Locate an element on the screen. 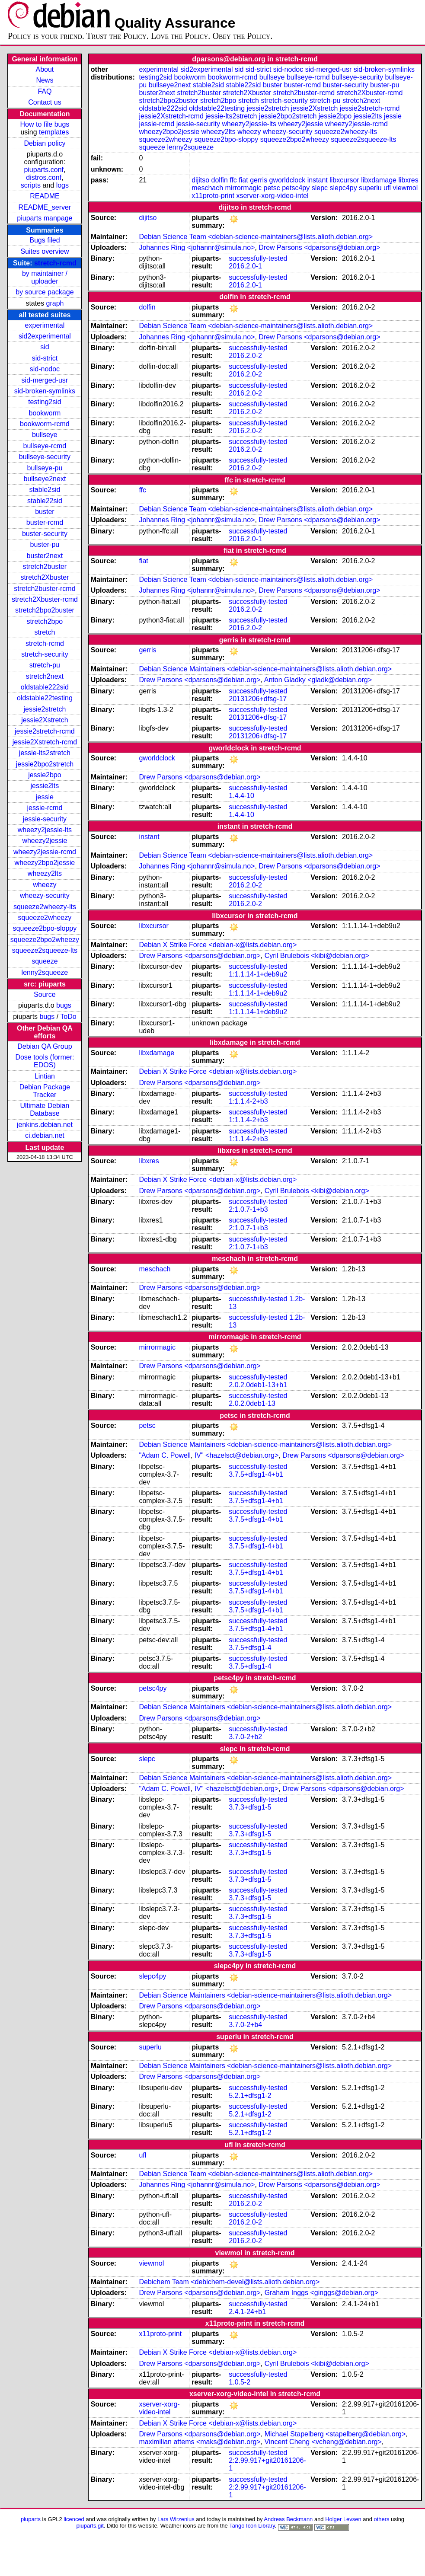 This screenshot has width=425, height=2576. superlu is located at coordinates (370, 188).